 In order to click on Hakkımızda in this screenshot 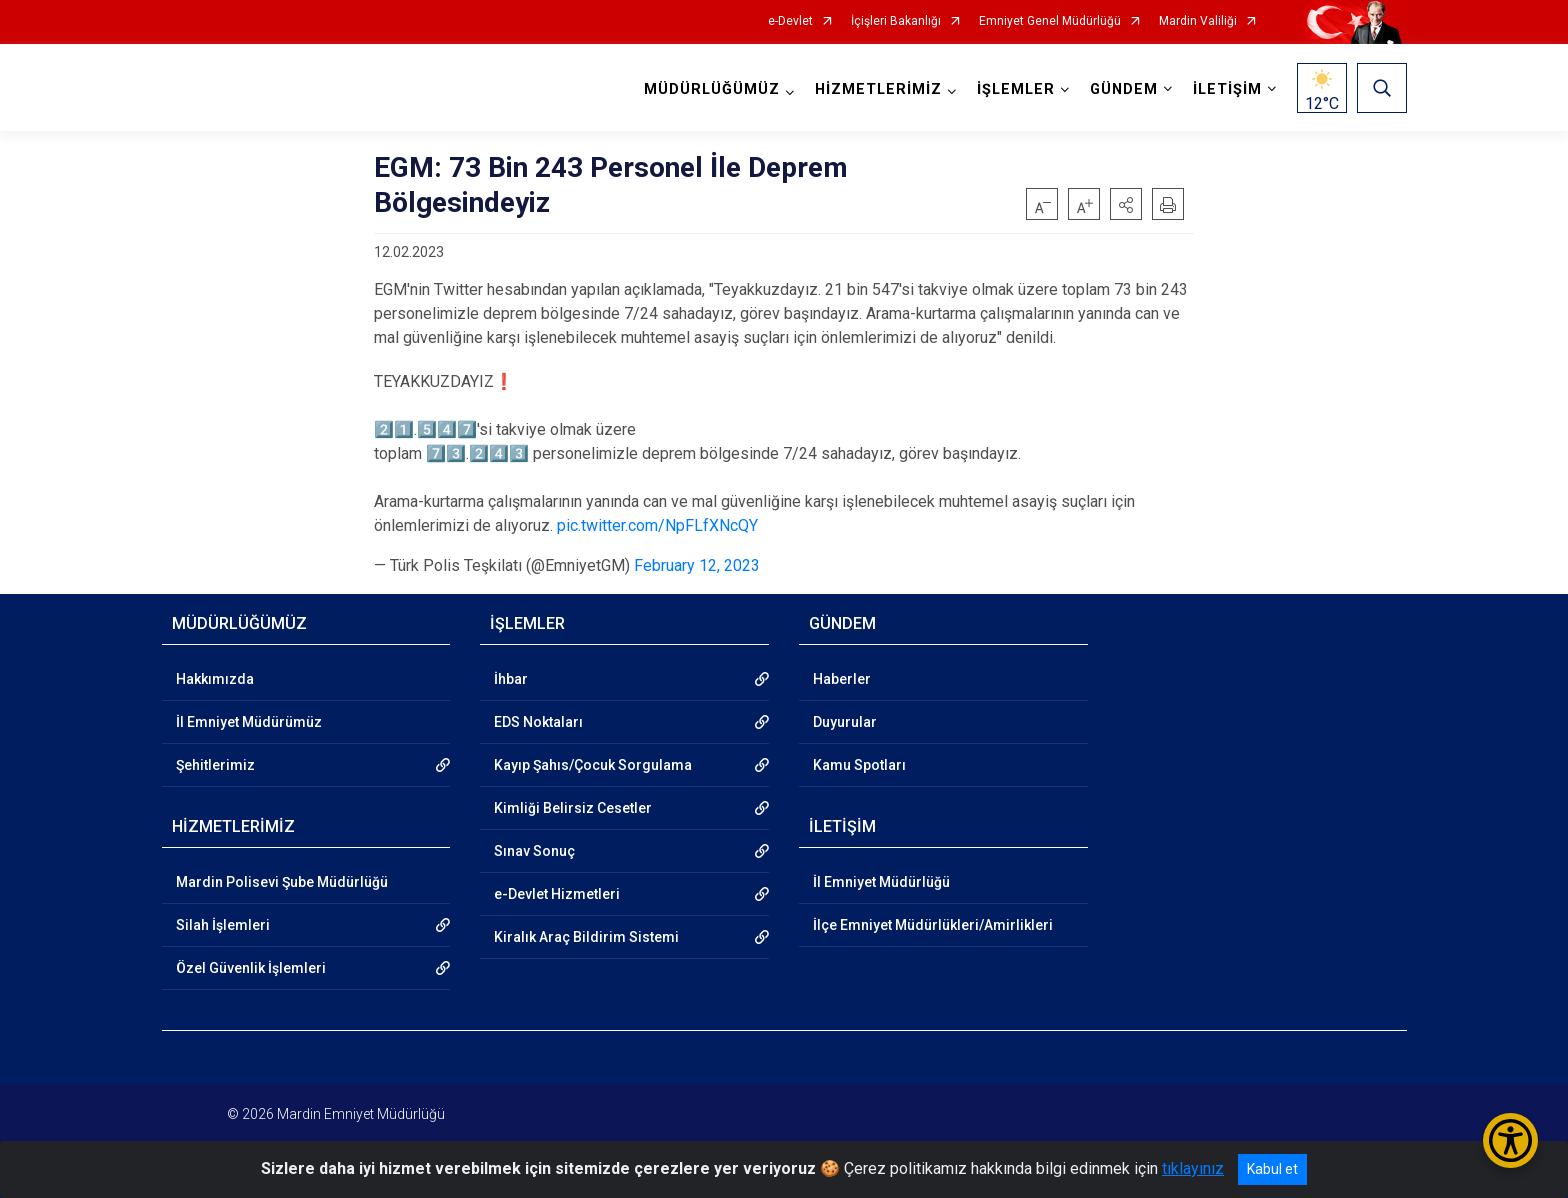, I will do `click(215, 679)`.